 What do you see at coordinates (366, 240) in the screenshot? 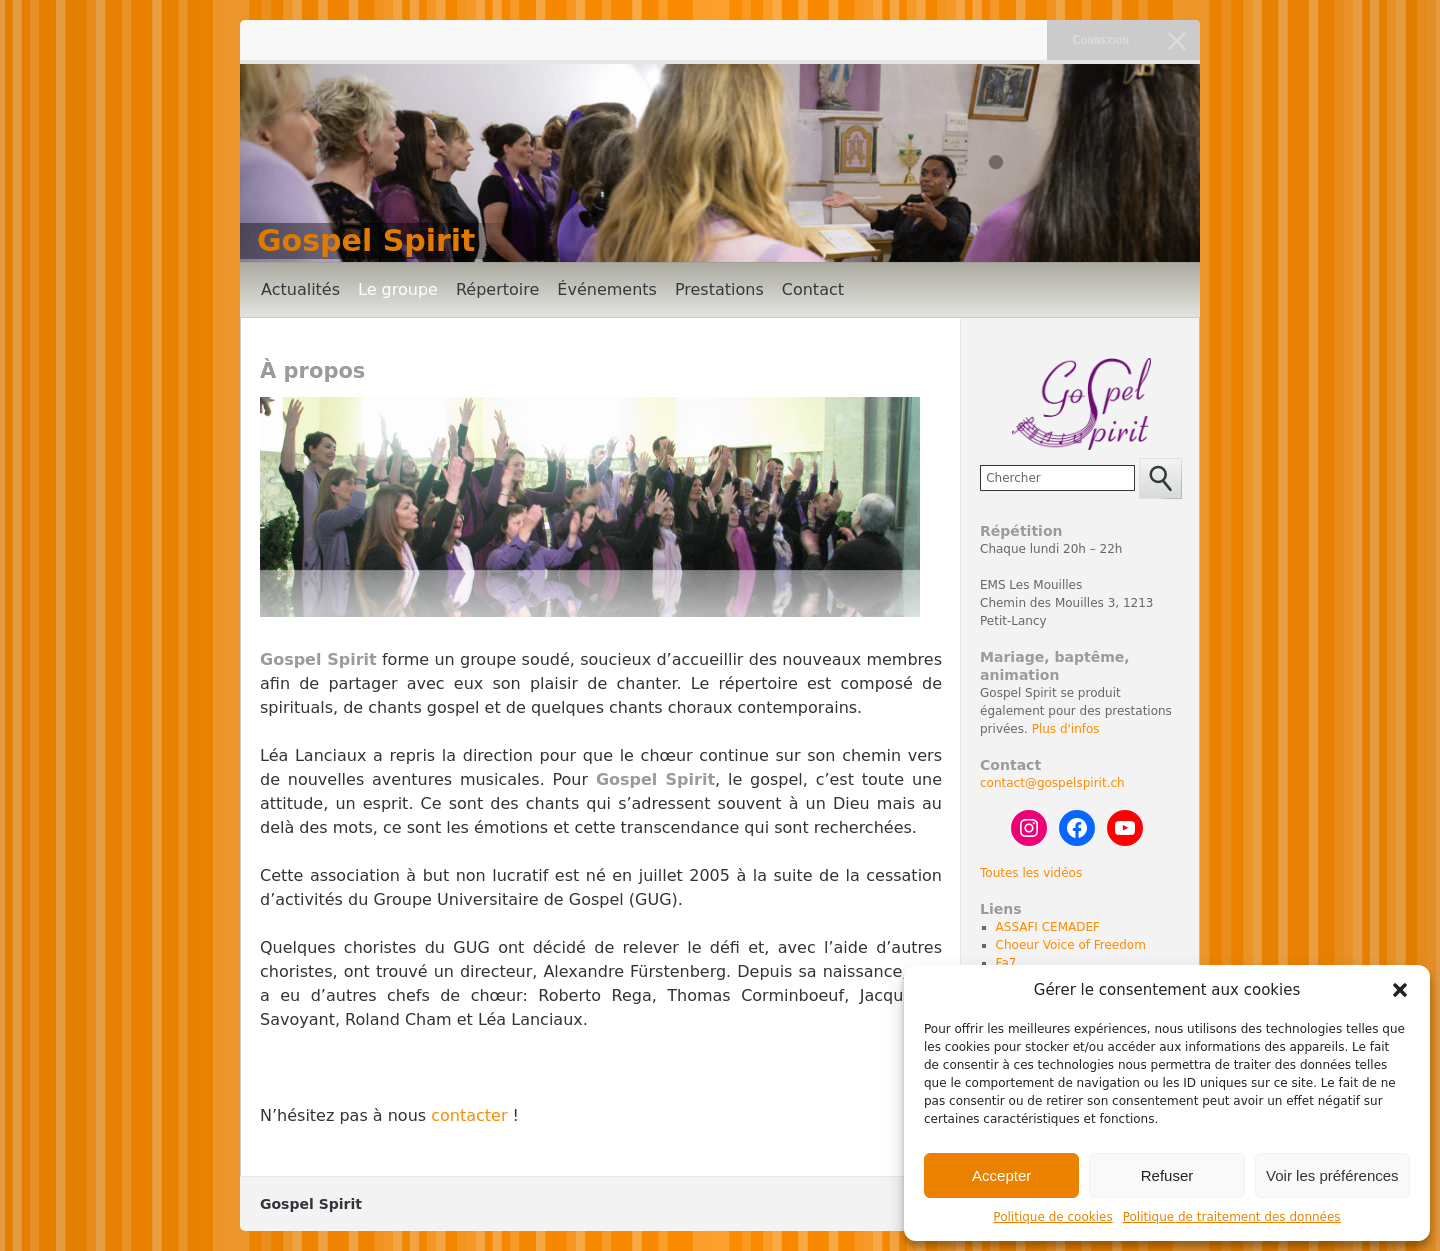
I see `Gospel Spirit` at bounding box center [366, 240].